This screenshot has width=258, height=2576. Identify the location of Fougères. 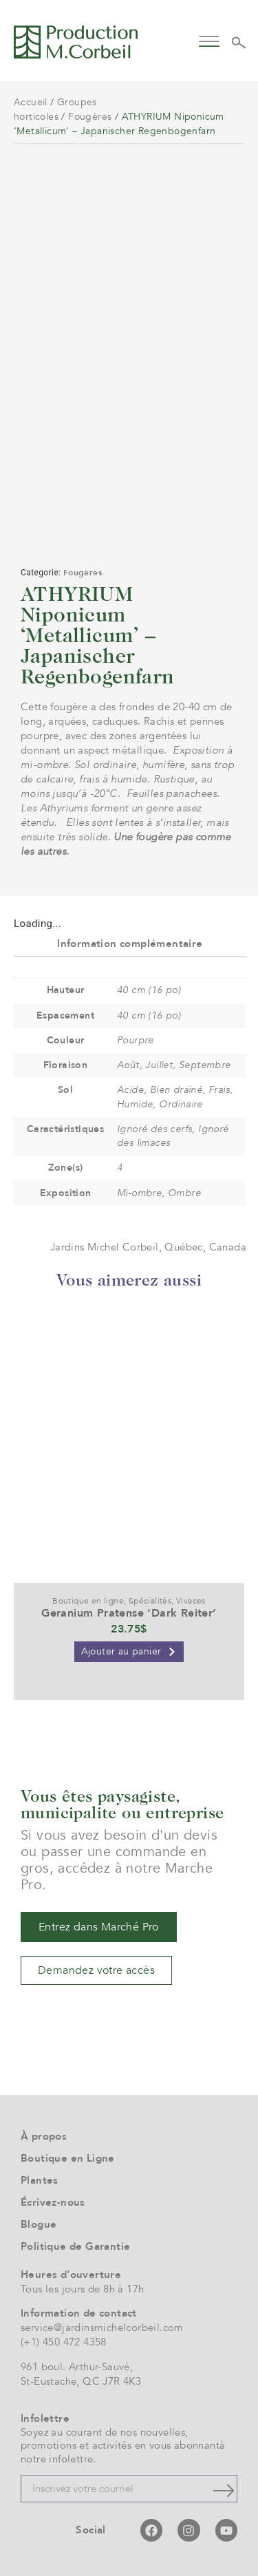
(89, 116).